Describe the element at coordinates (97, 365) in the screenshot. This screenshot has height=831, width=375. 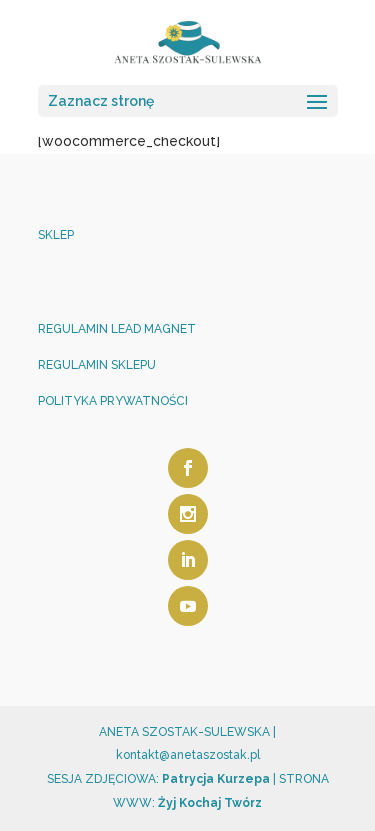
I see `REGULAMIN SKLEPU` at that location.